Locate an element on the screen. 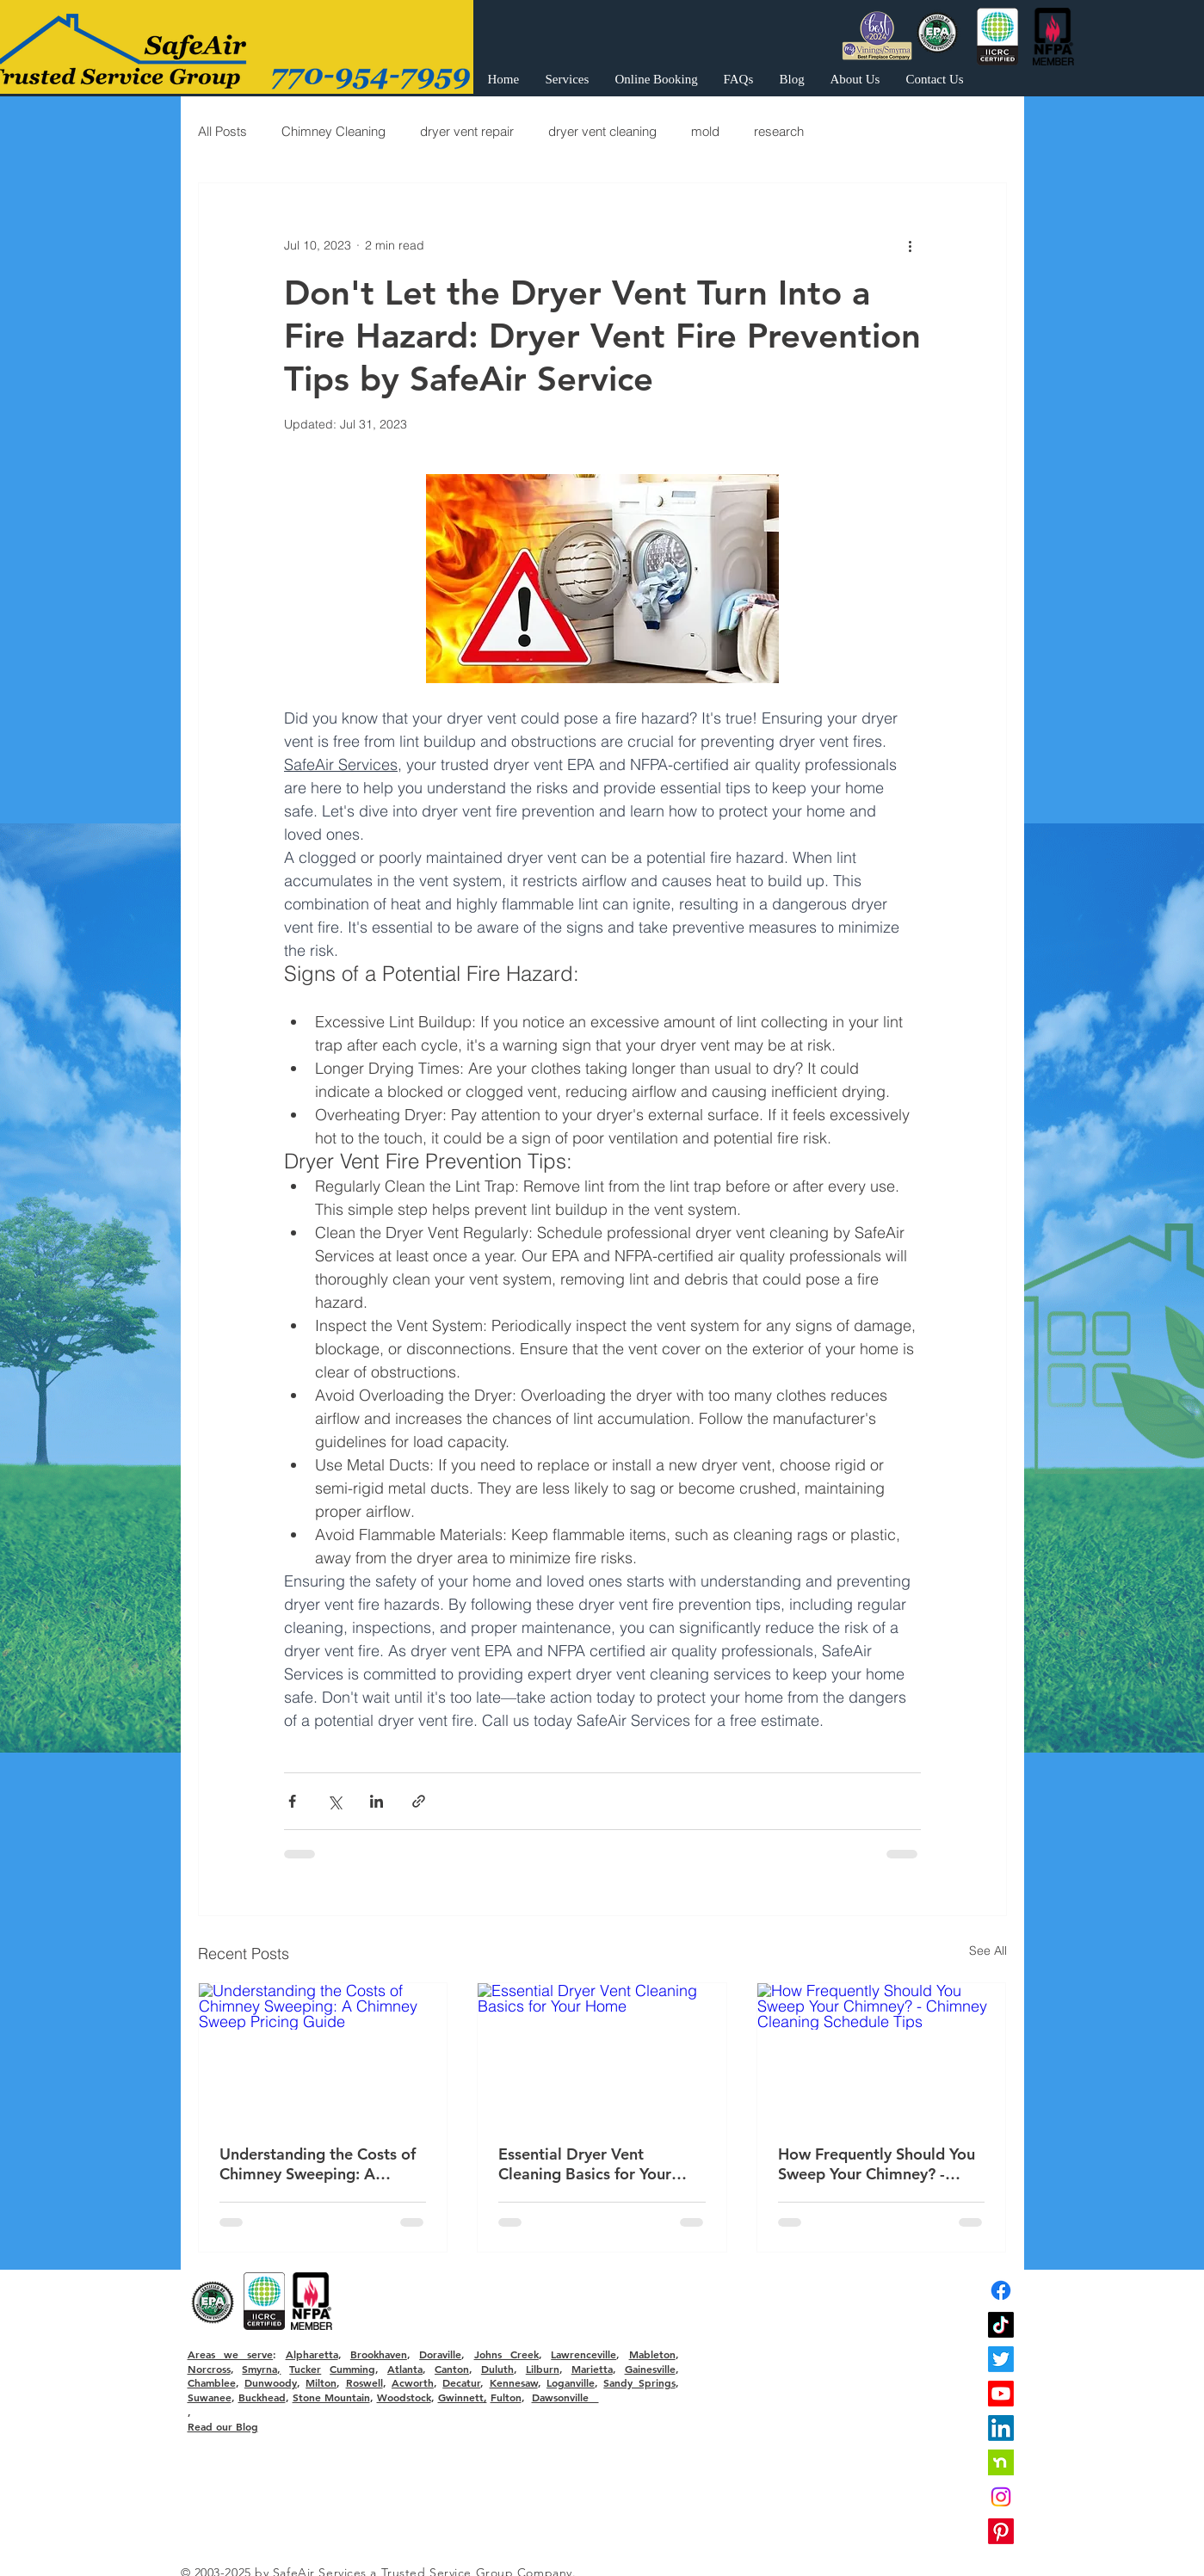  Roswell is located at coordinates (364, 2382).